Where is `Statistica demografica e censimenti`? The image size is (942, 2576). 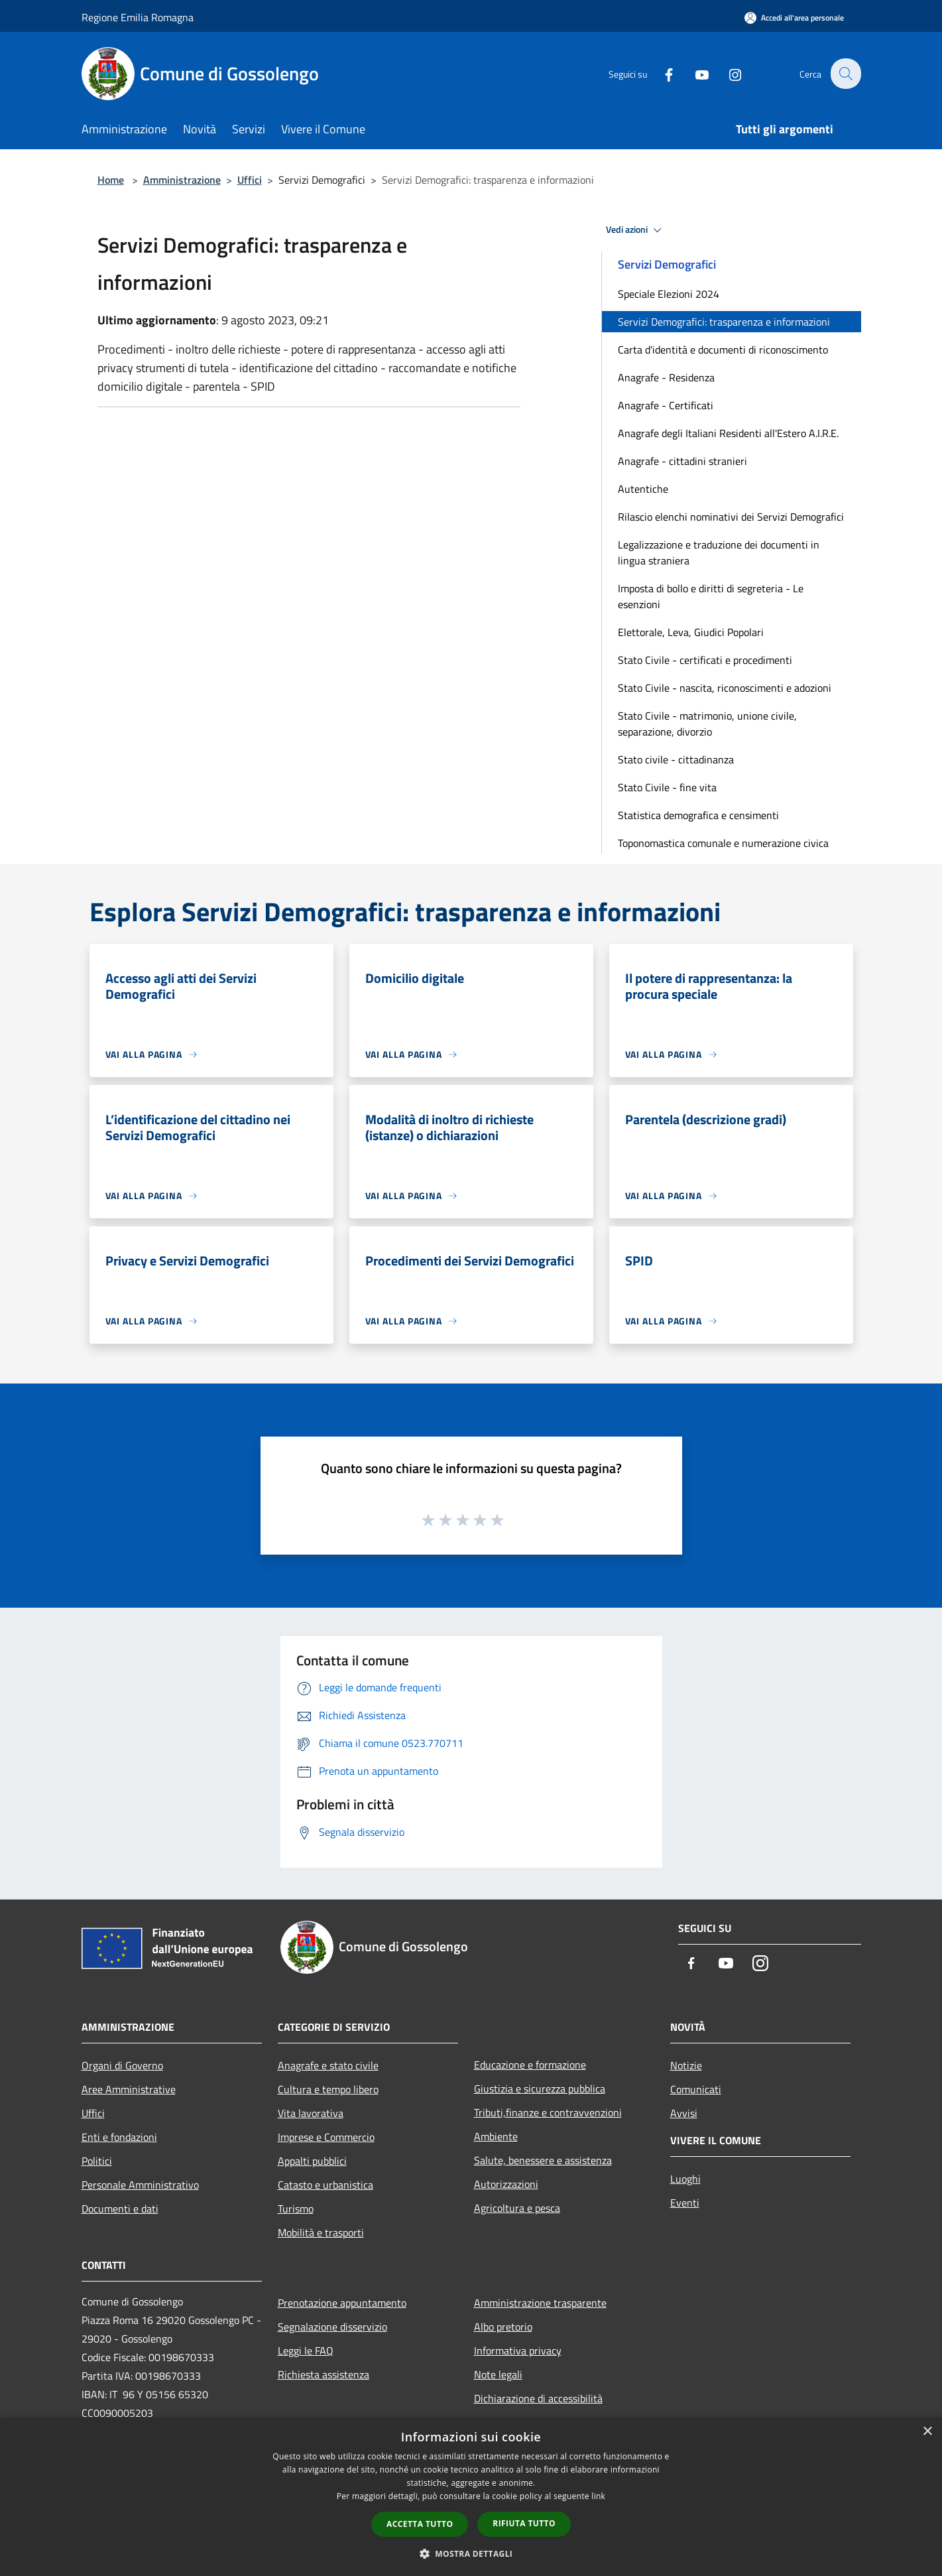
Statistica demografica e censimenti is located at coordinates (698, 815).